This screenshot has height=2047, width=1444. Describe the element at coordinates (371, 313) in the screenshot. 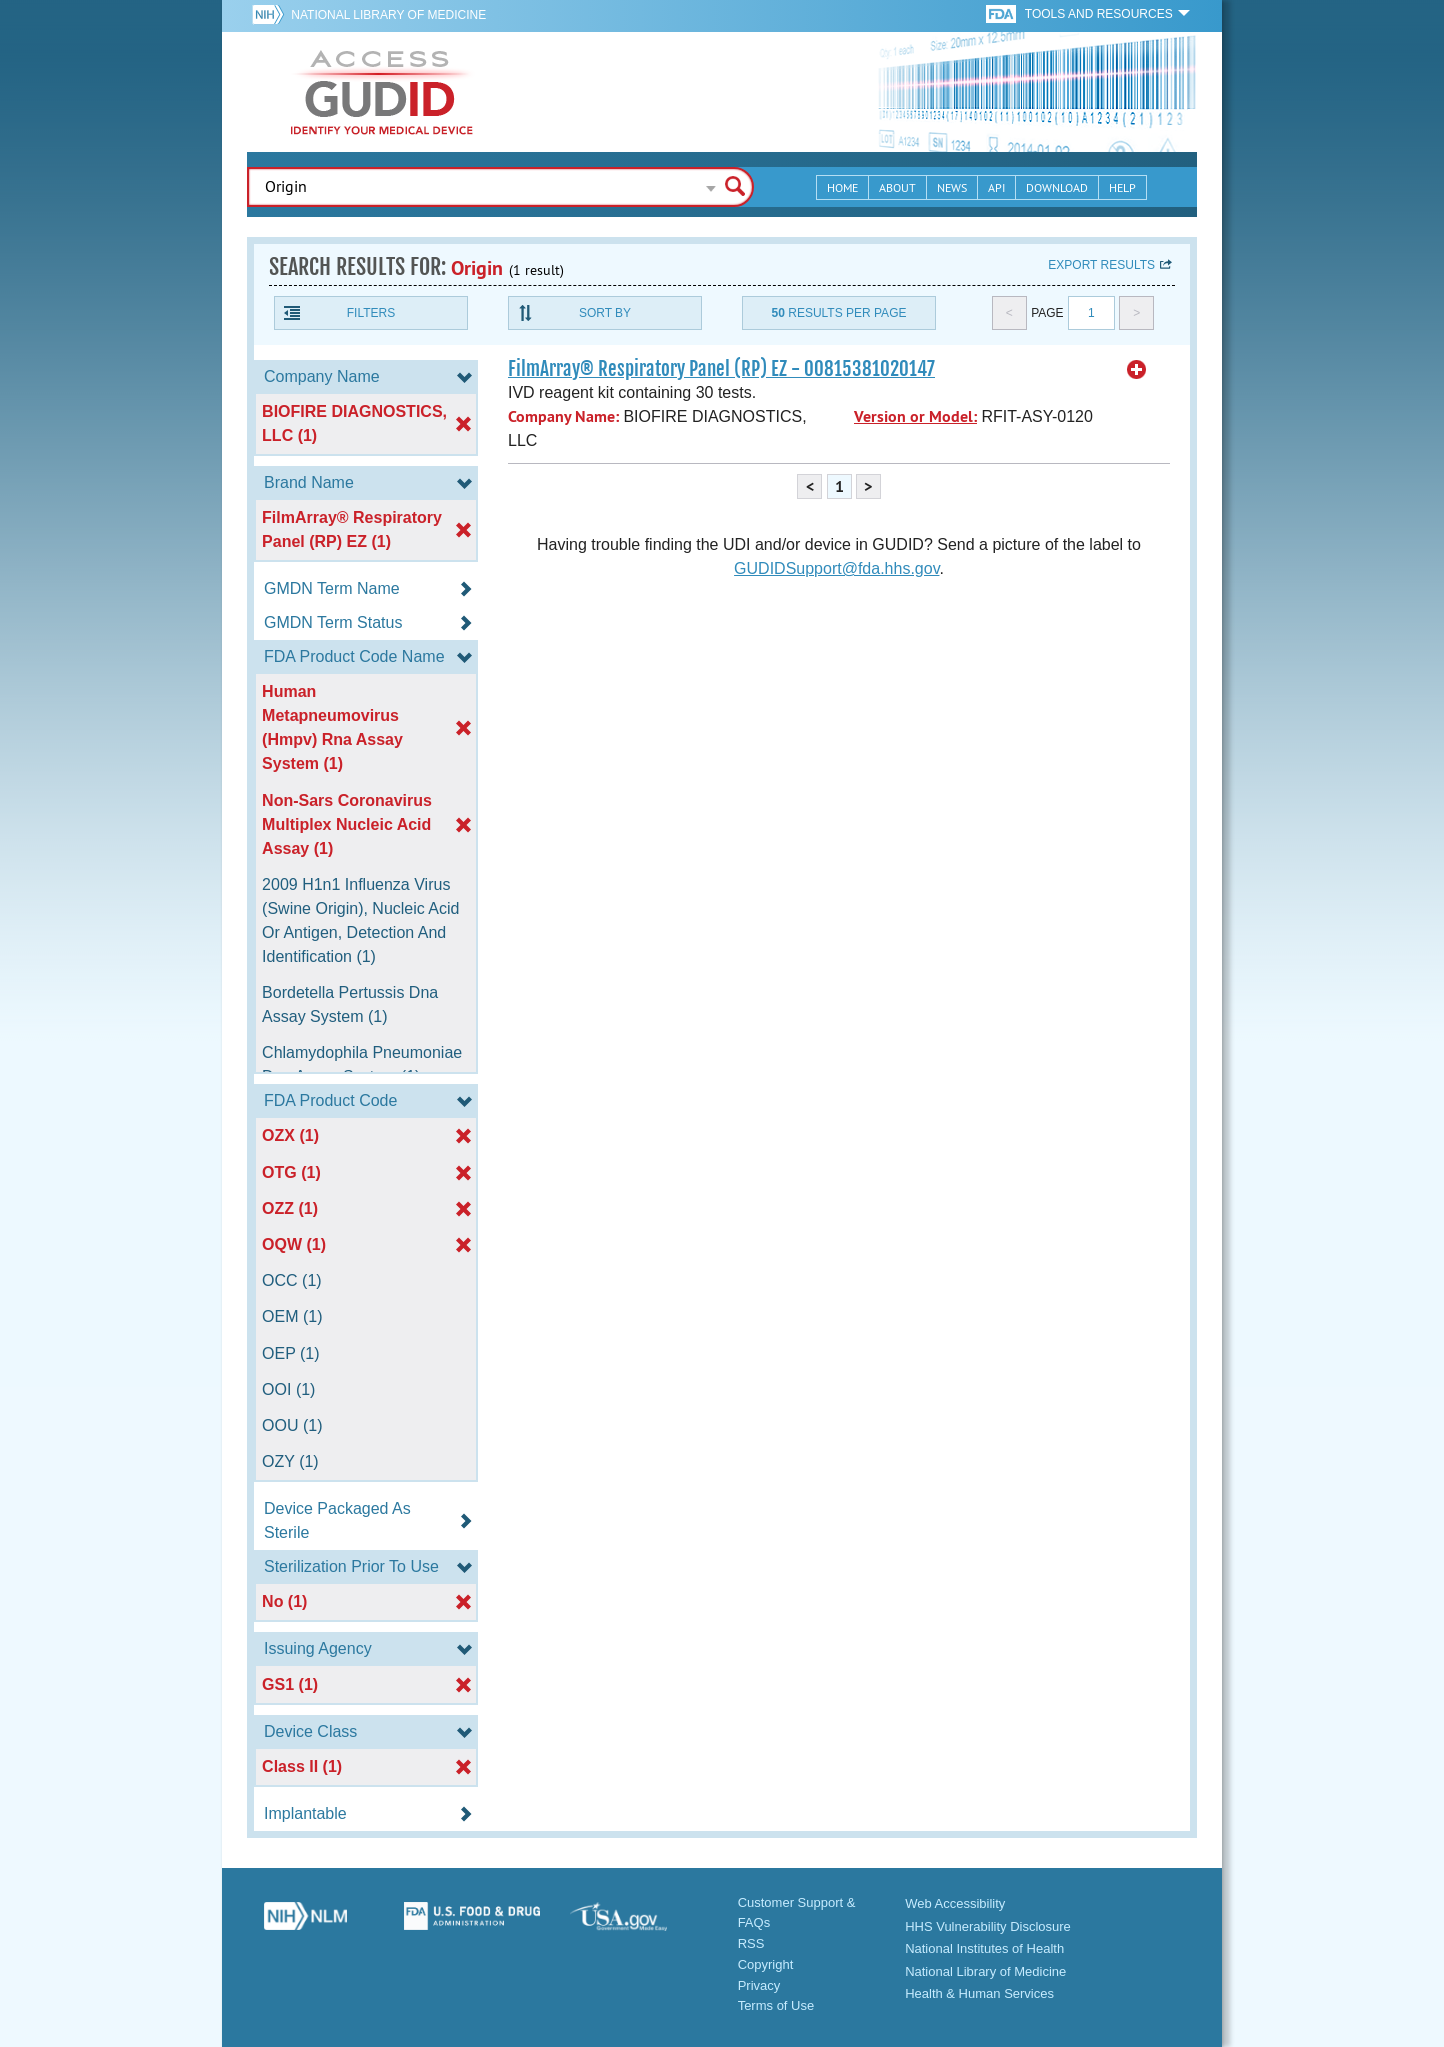

I see `Filters` at that location.